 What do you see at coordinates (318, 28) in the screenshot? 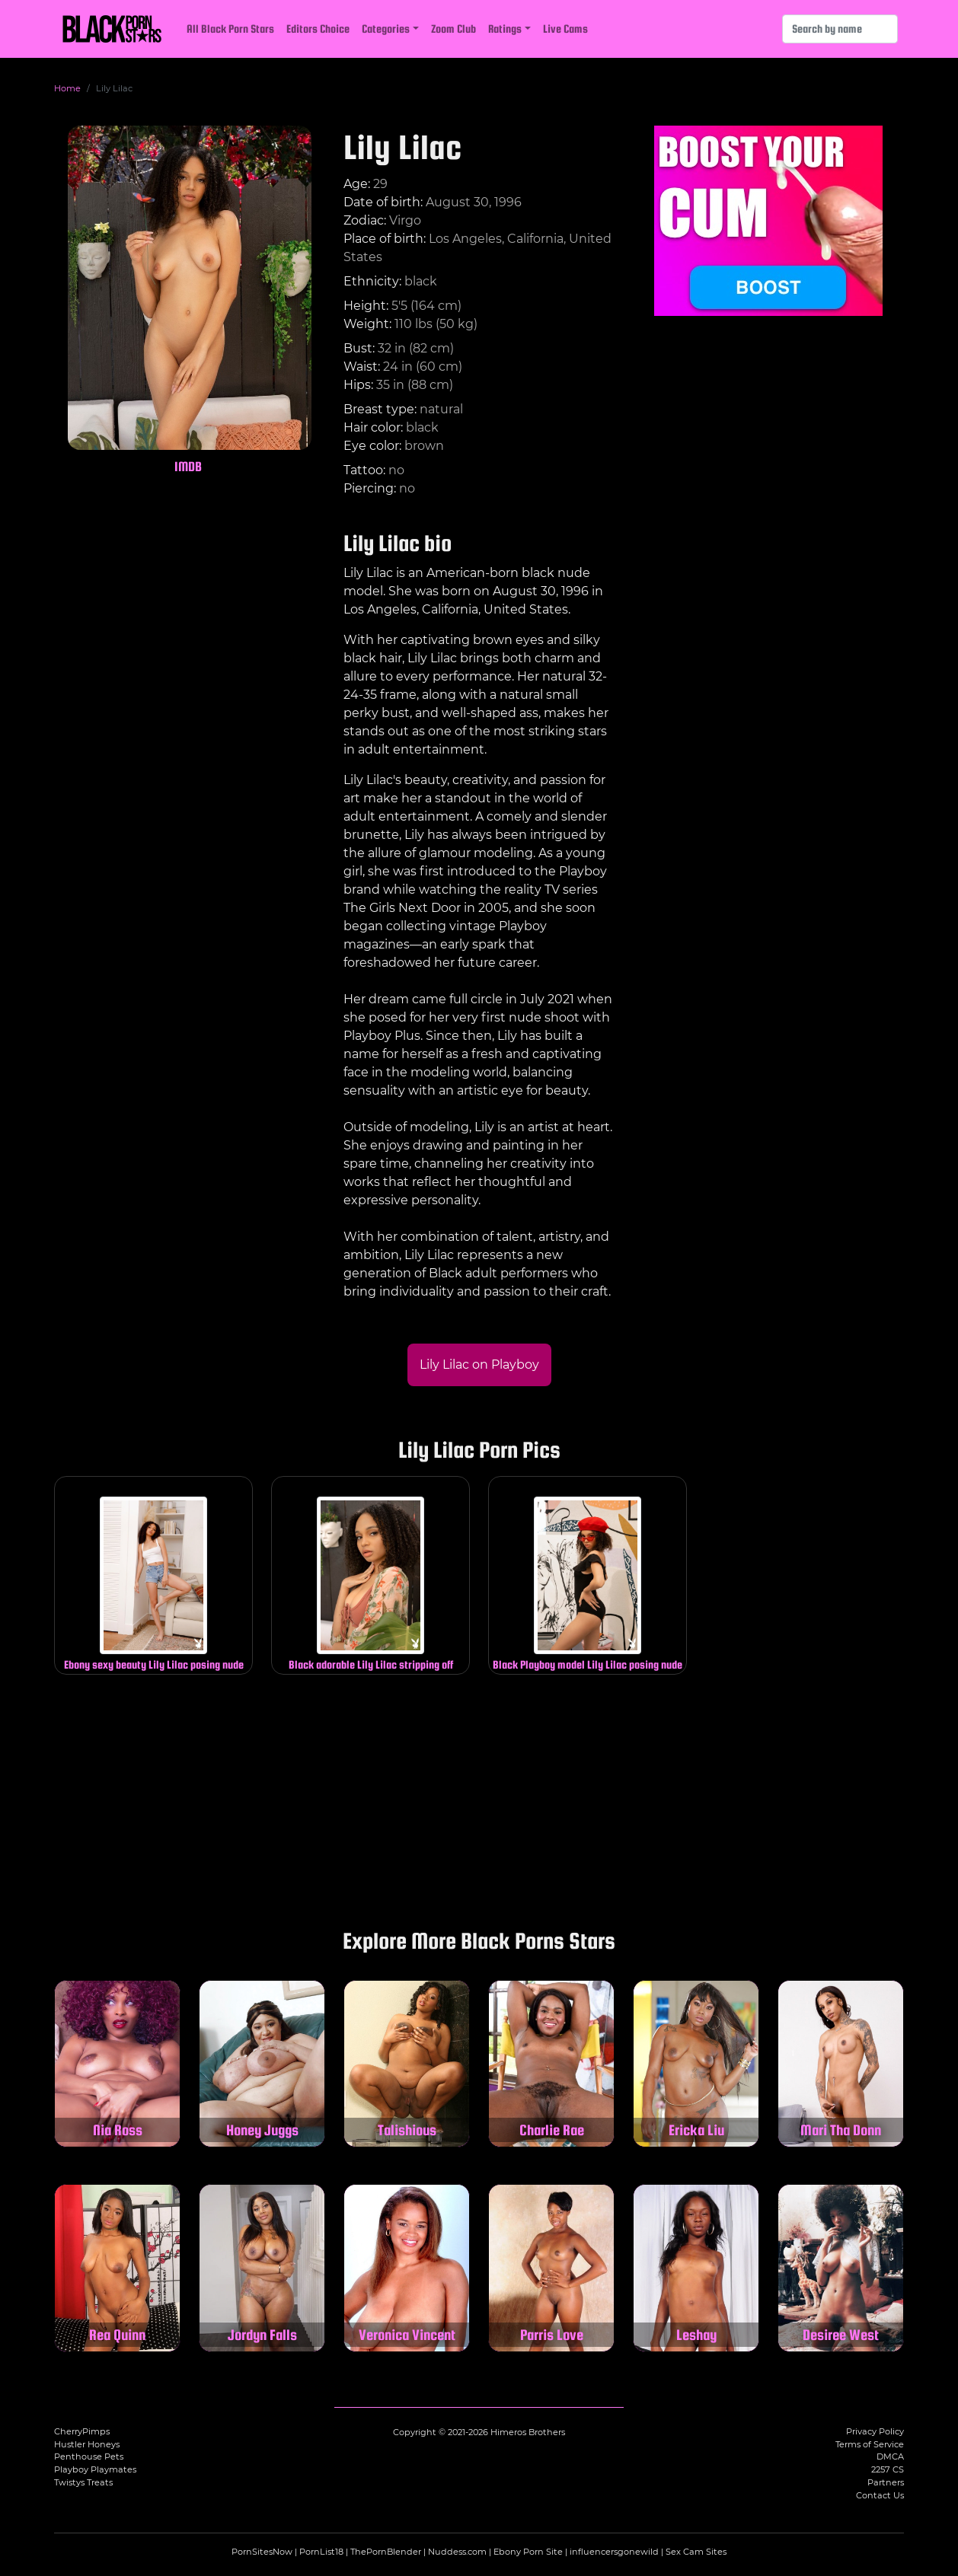
I see `Editors Choice` at bounding box center [318, 28].